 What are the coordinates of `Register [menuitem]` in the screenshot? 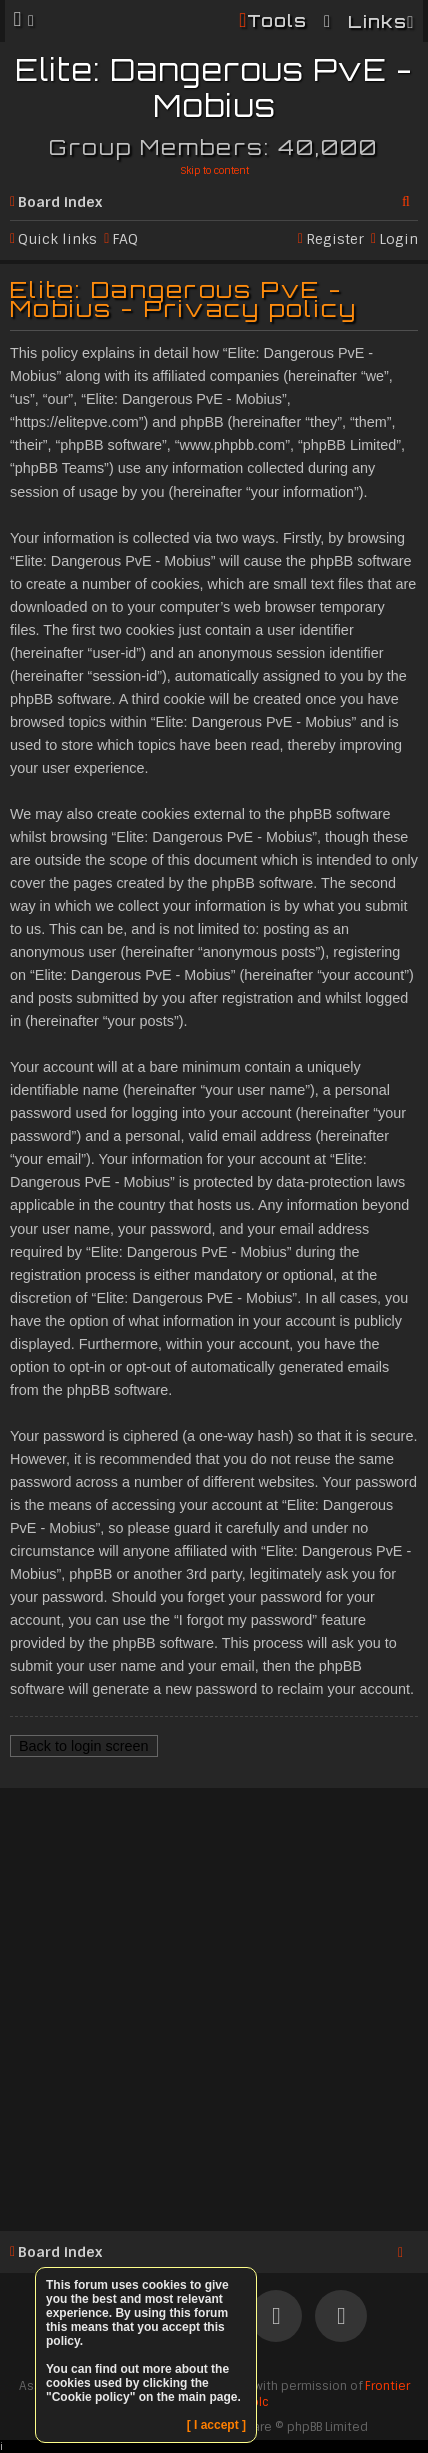 It's located at (335, 239).